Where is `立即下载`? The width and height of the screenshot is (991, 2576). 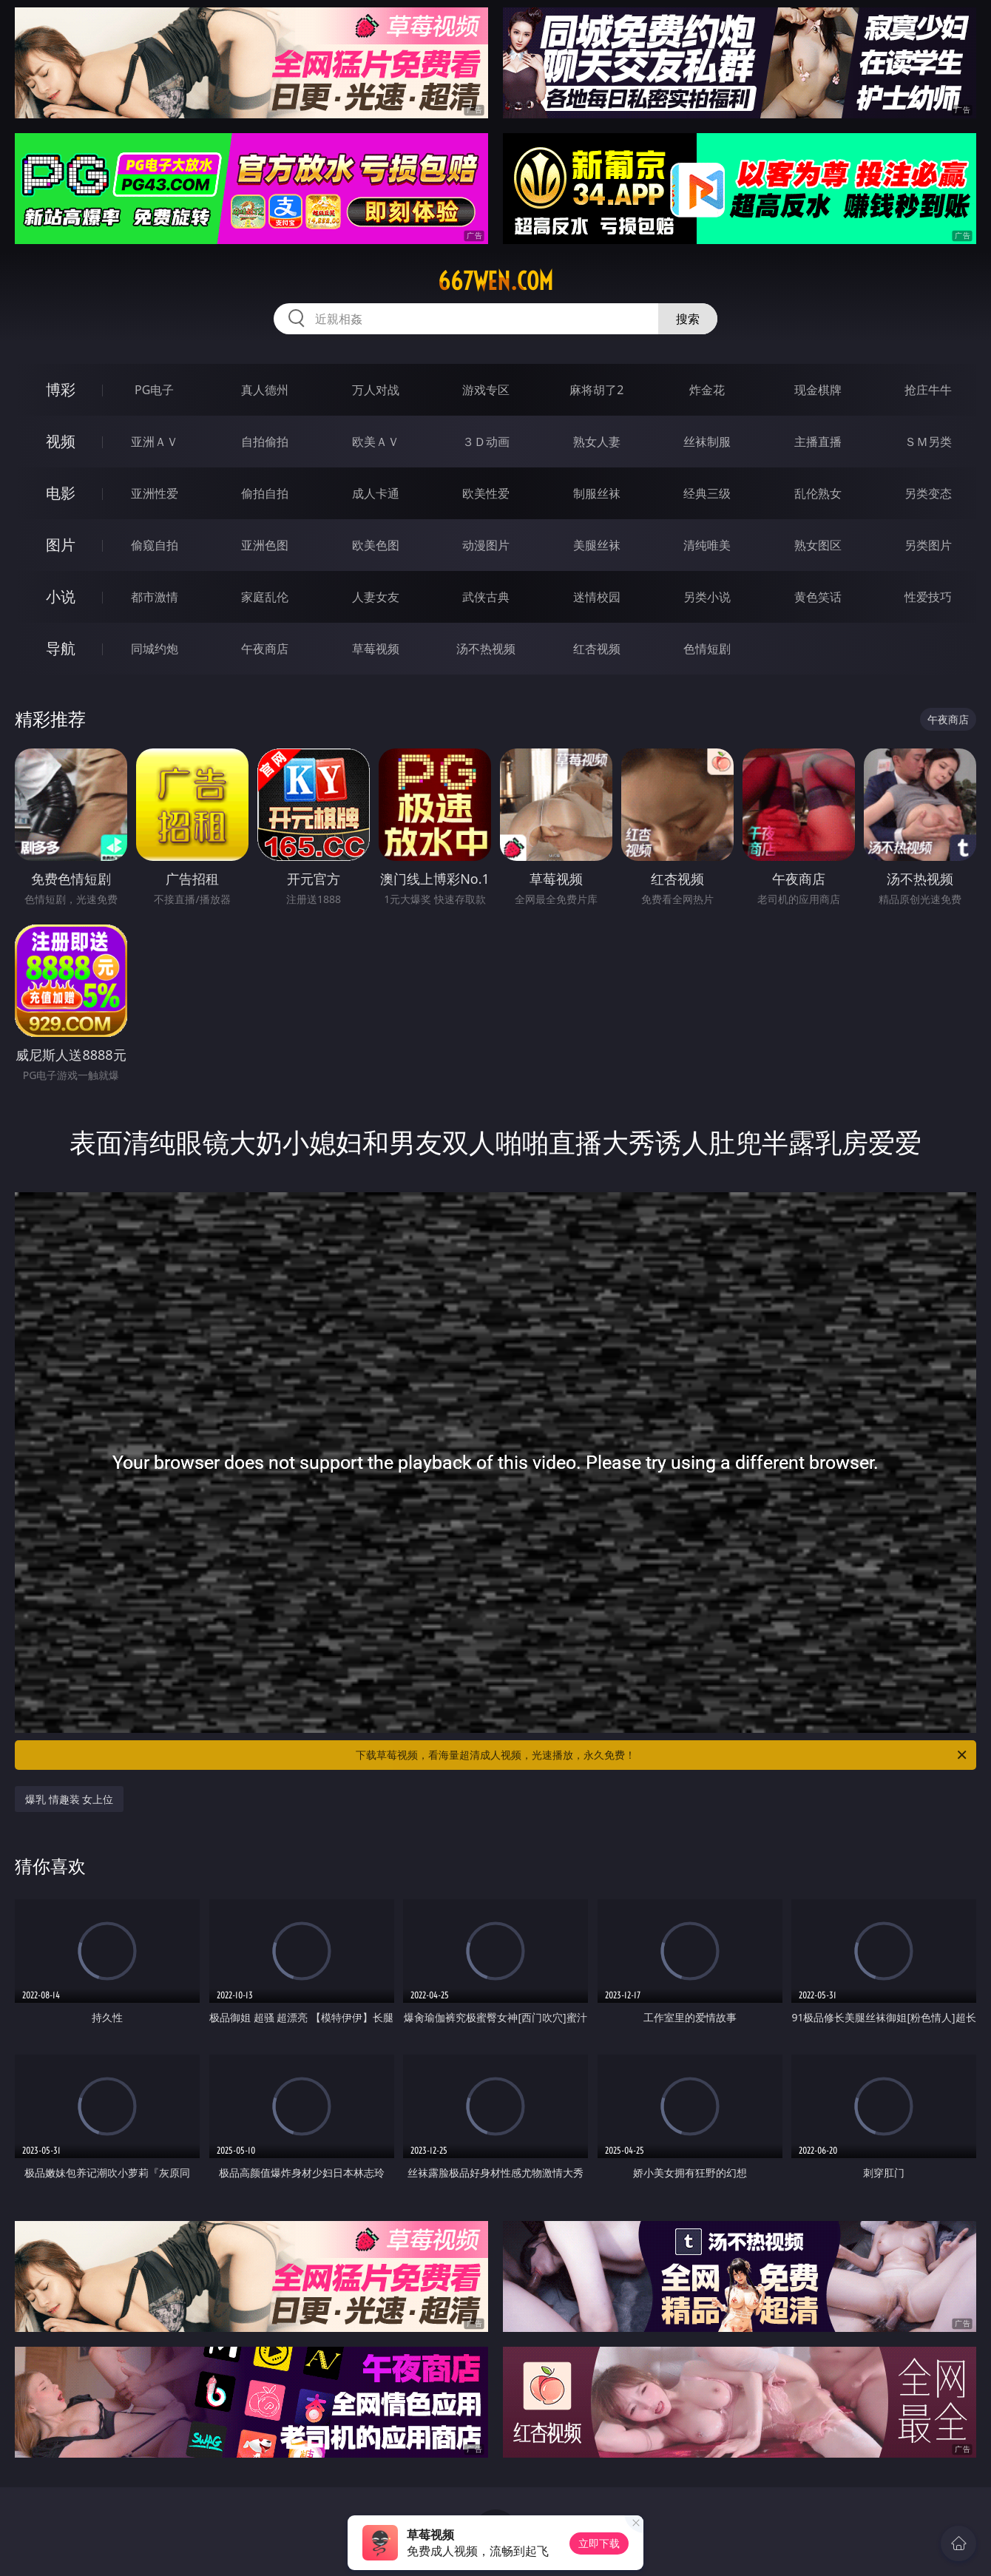
立即下载 is located at coordinates (599, 2543).